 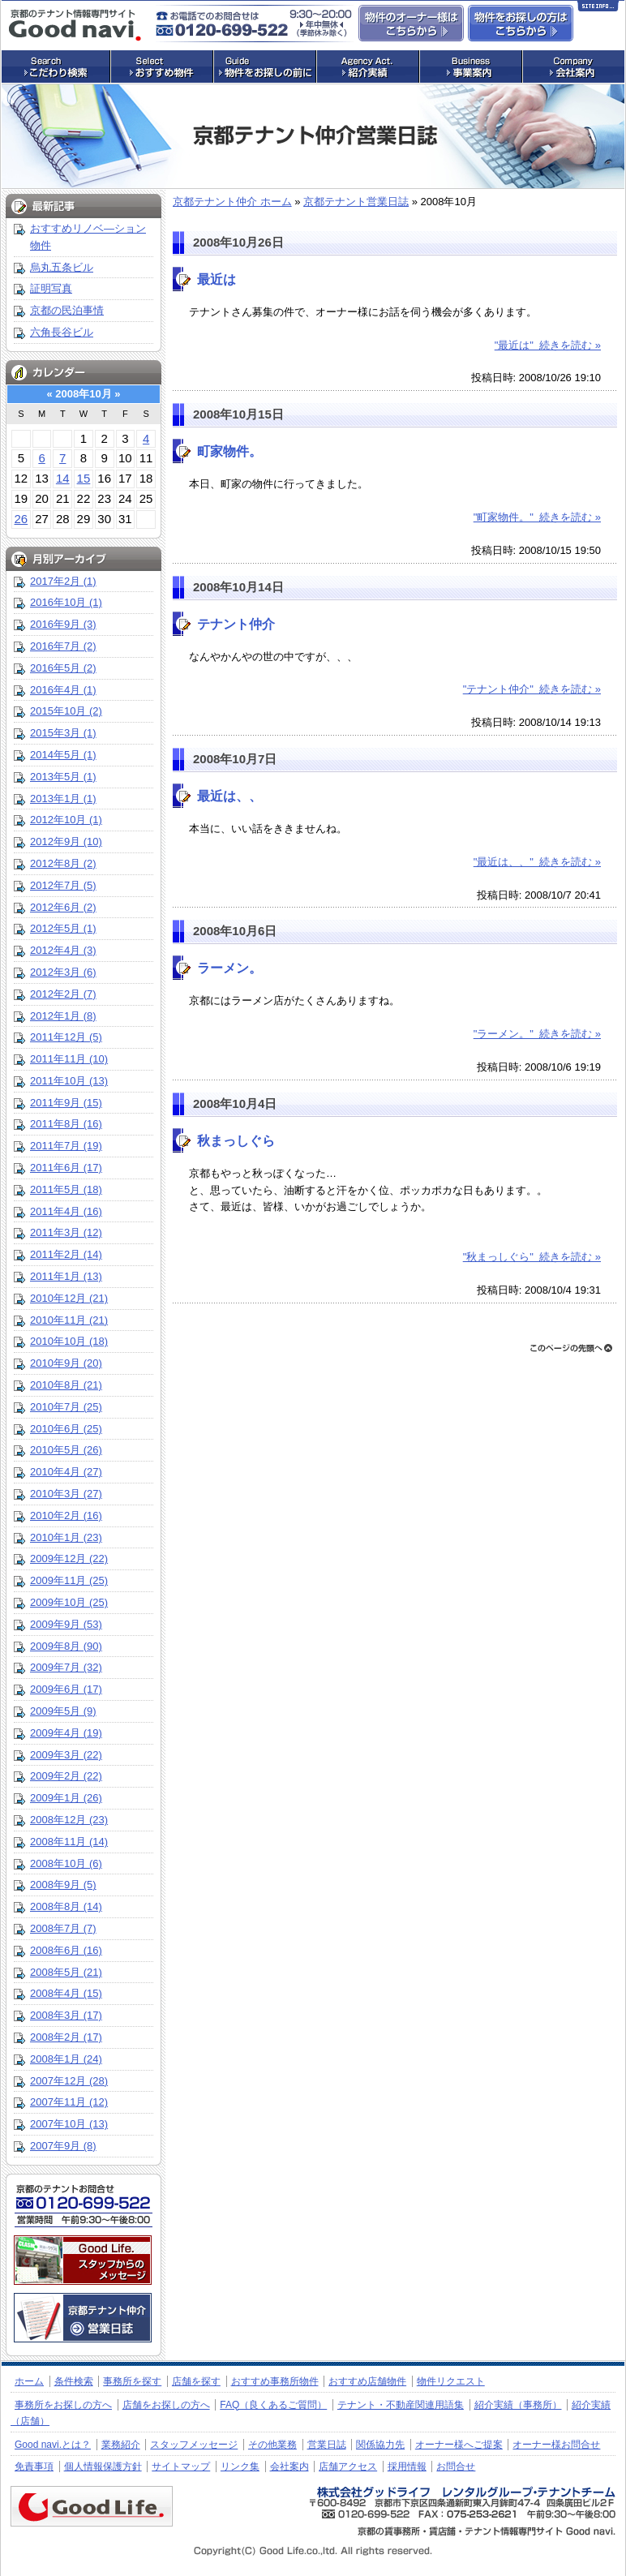 What do you see at coordinates (69, 1558) in the screenshot?
I see `2009年12月 (22)` at bounding box center [69, 1558].